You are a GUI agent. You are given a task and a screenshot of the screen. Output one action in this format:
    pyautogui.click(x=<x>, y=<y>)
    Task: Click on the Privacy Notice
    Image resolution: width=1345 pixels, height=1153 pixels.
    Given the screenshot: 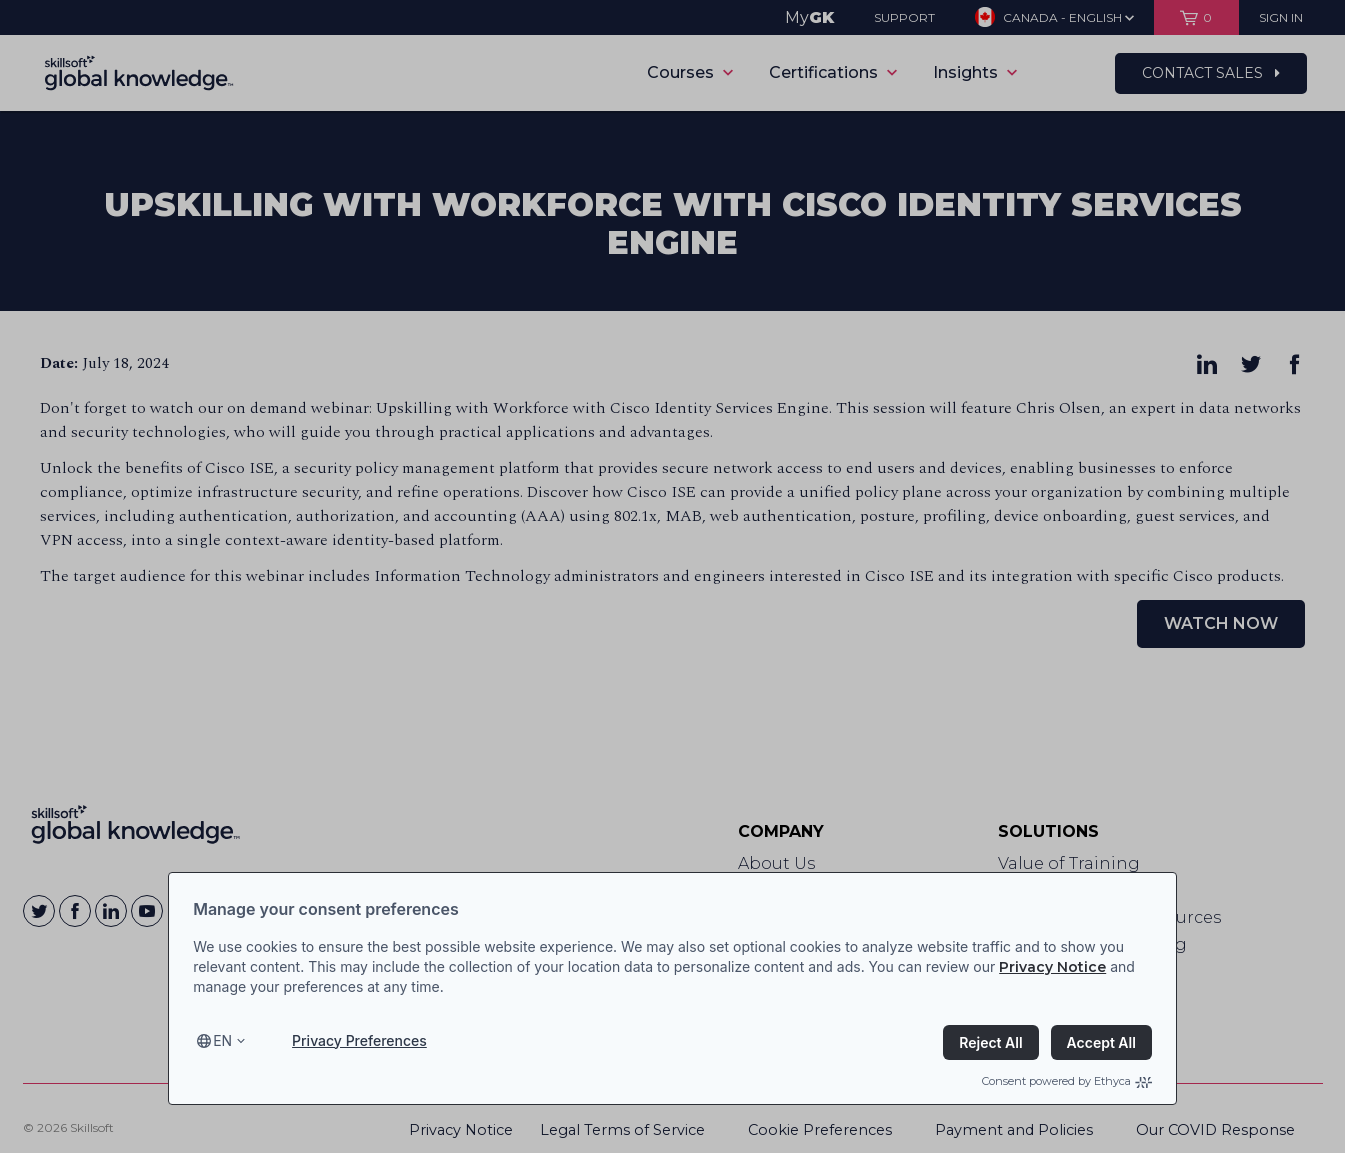 What is the action you would take?
    pyautogui.click(x=1052, y=967)
    